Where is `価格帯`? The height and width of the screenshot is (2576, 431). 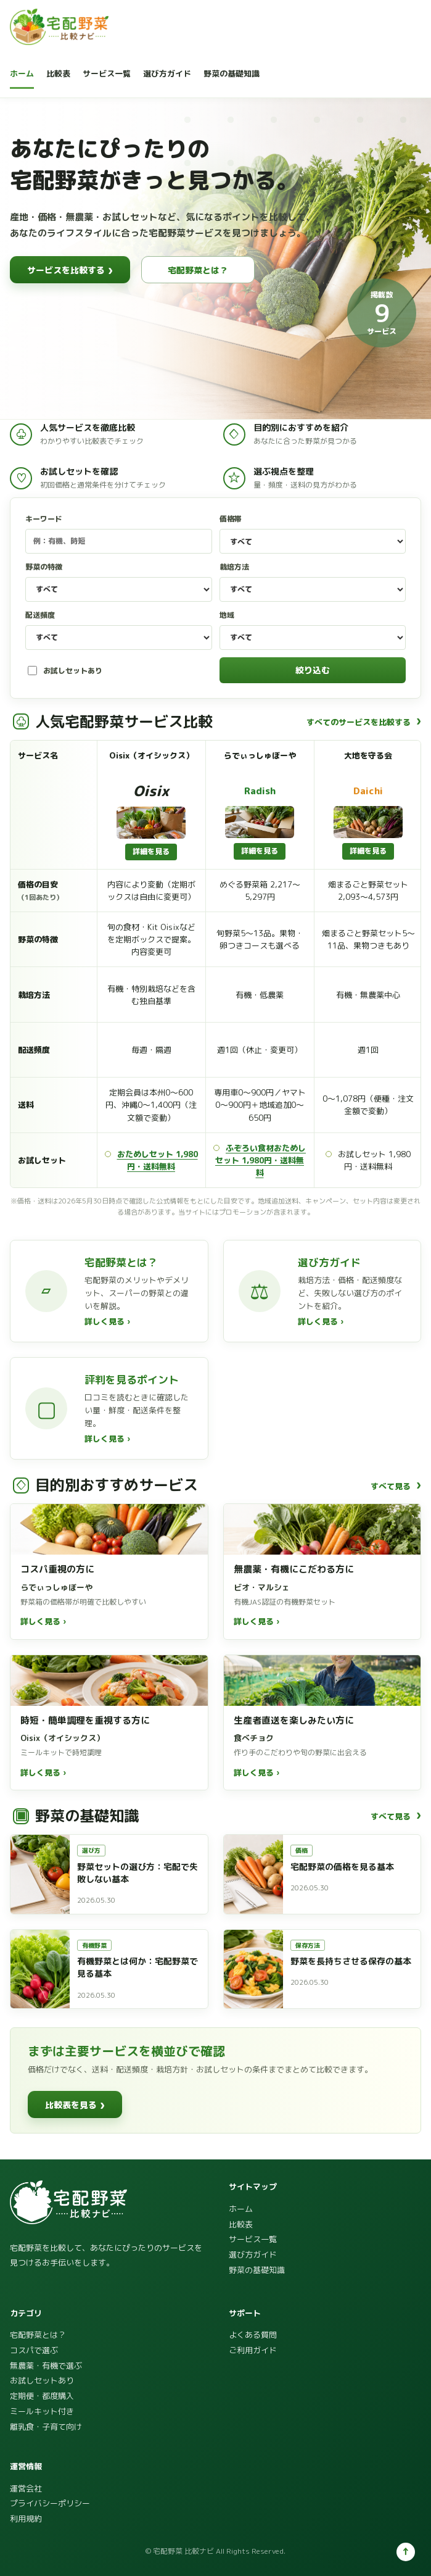
価格帯 is located at coordinates (313, 533).